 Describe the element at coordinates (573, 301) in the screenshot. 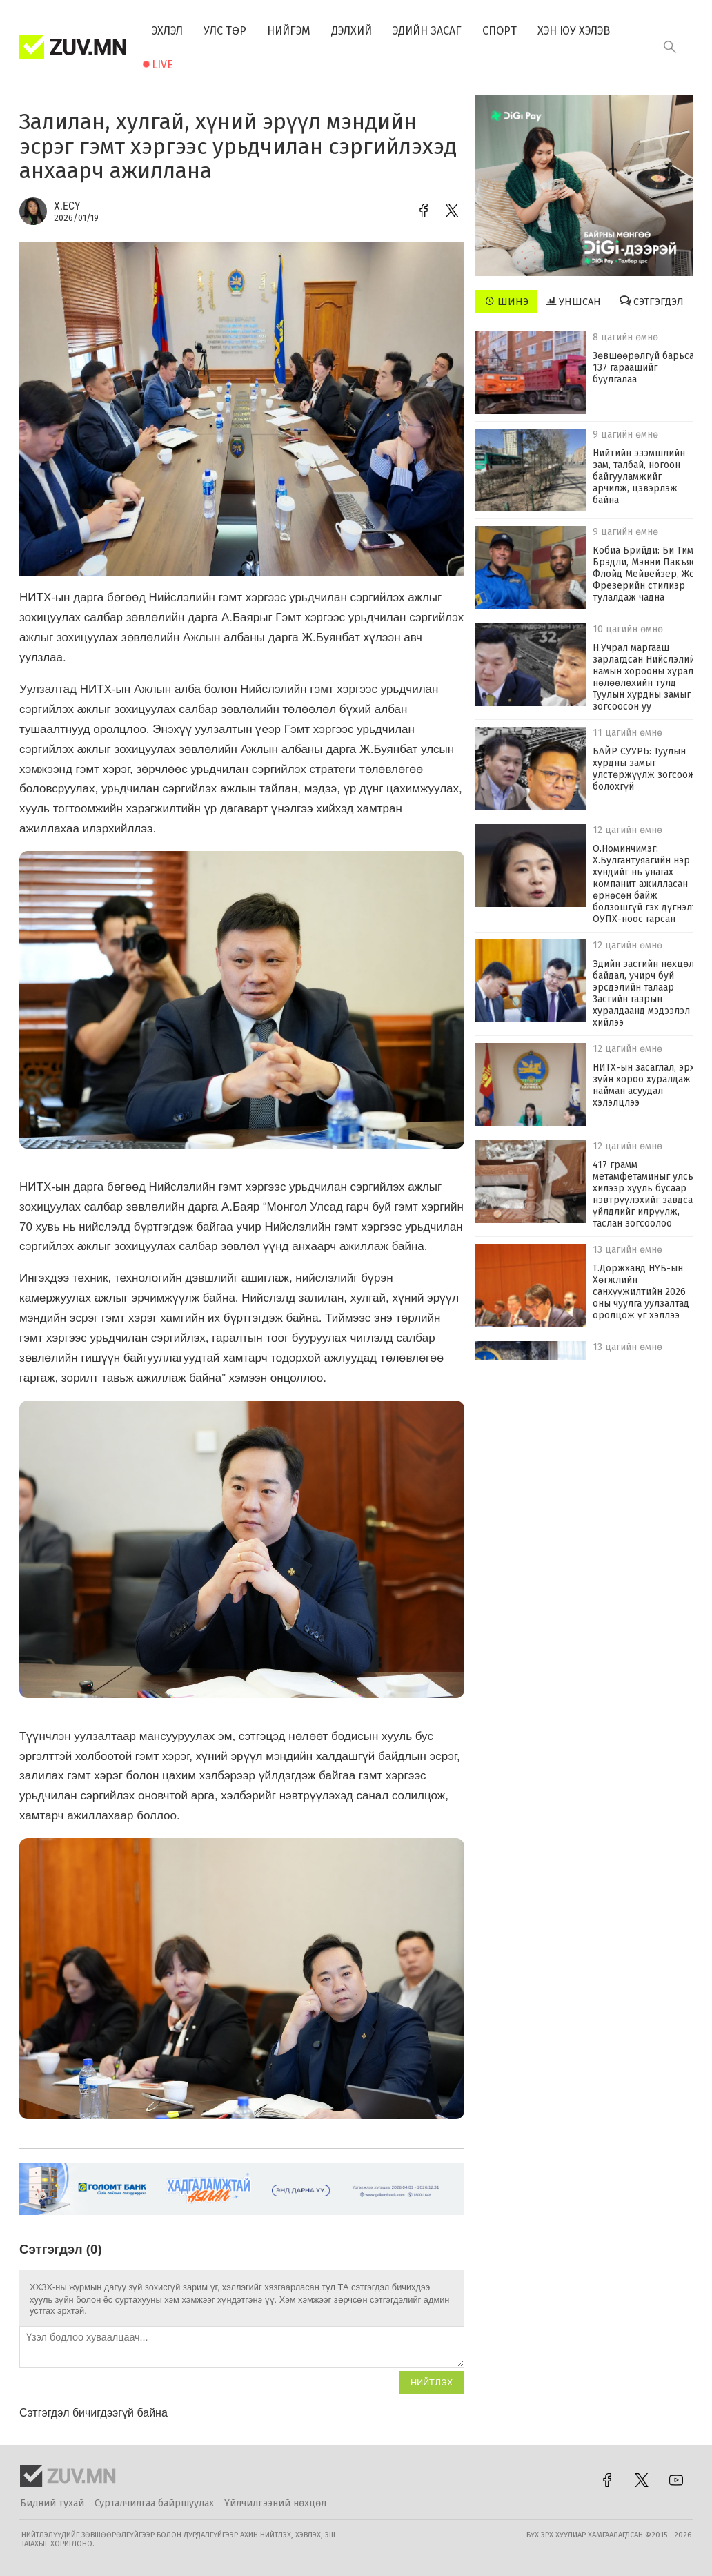

I see `Уншсан` at that location.